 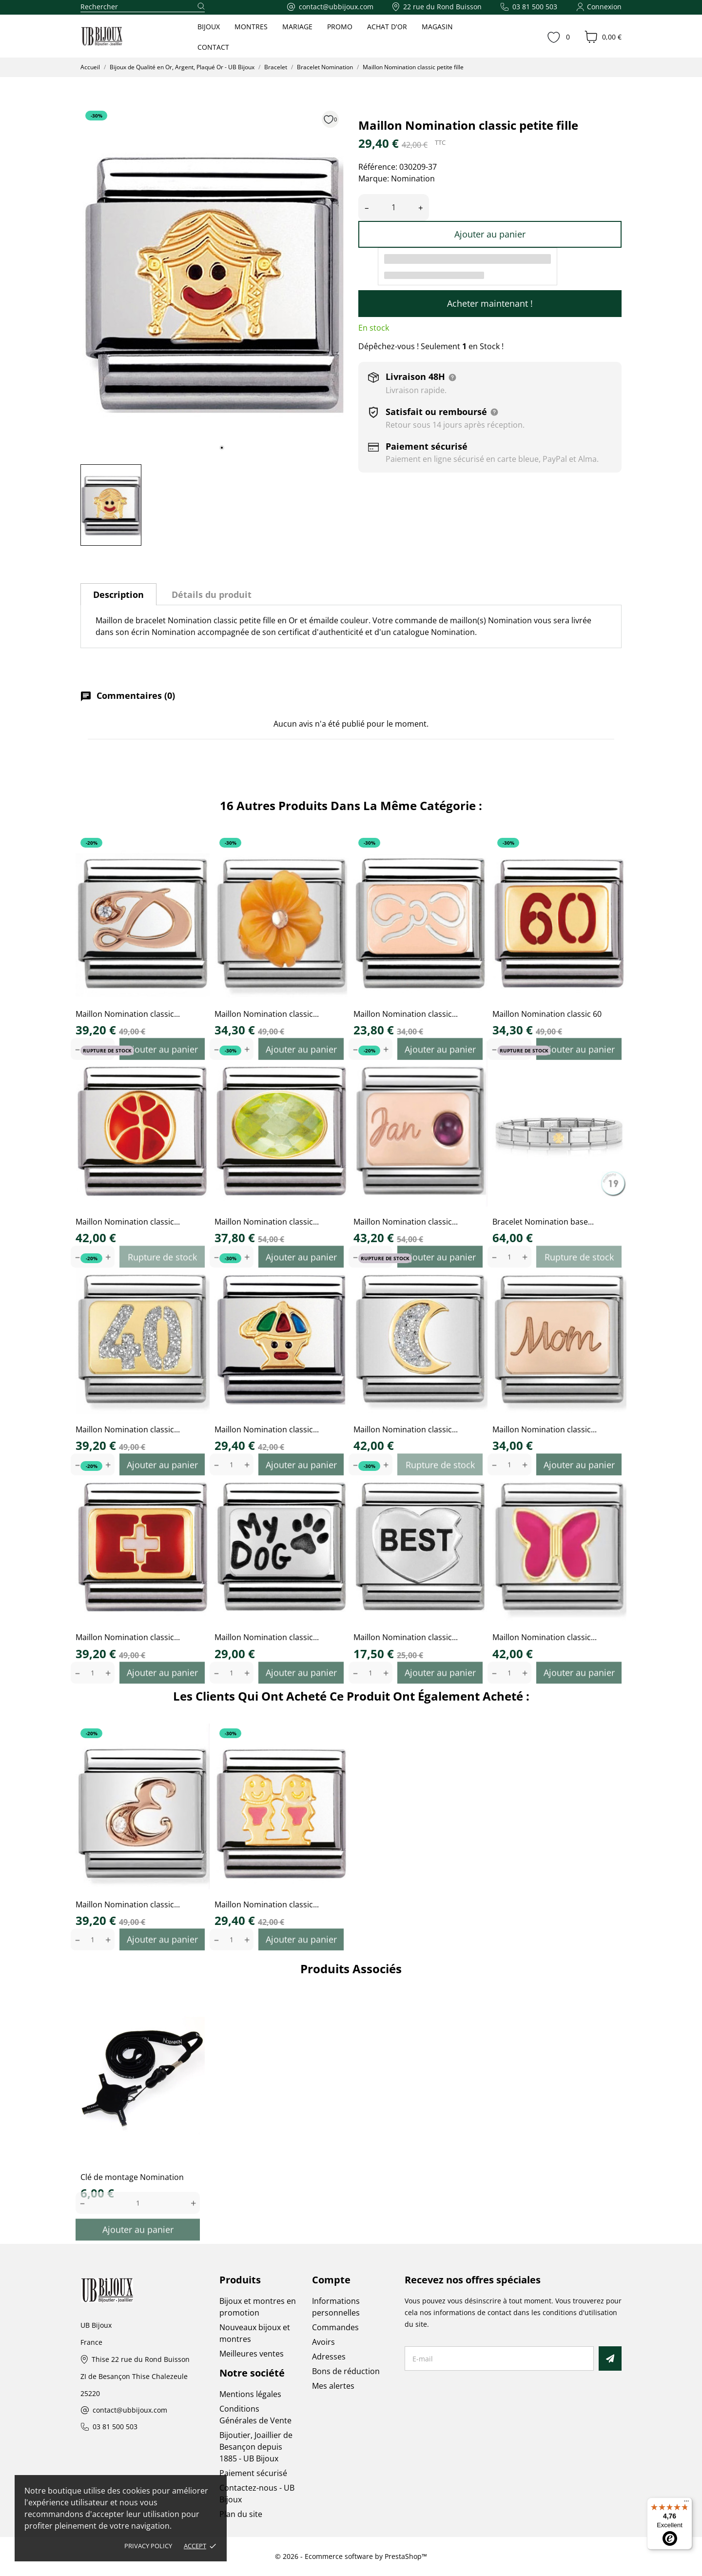 I want to click on ACHAT D'OR, so click(x=387, y=26).